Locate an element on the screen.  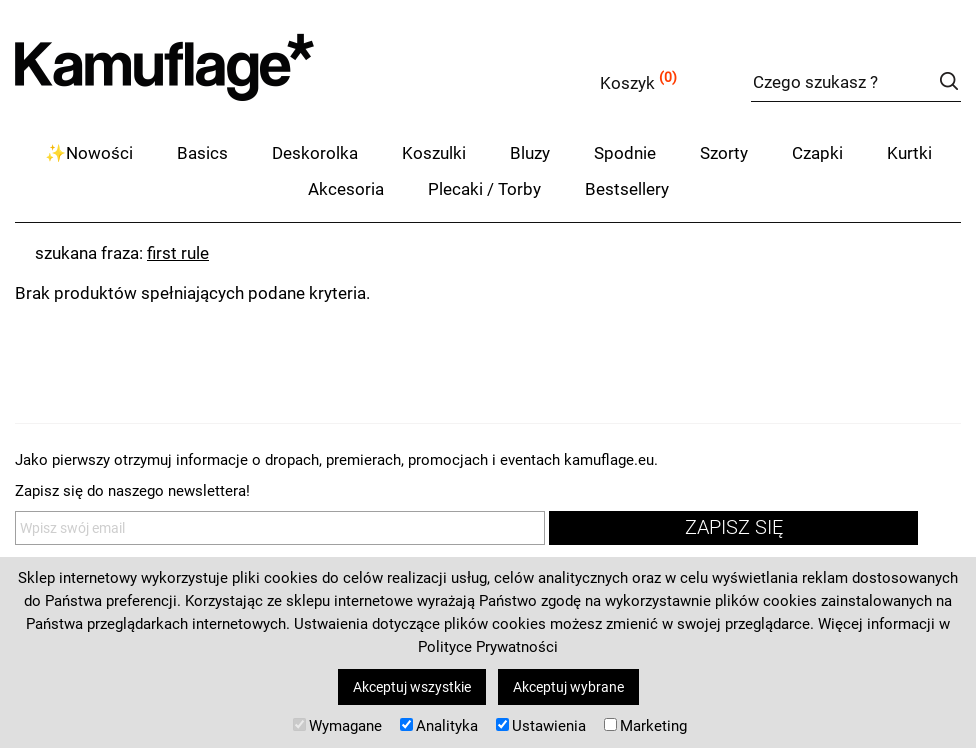
Spodnie is located at coordinates (625, 153).